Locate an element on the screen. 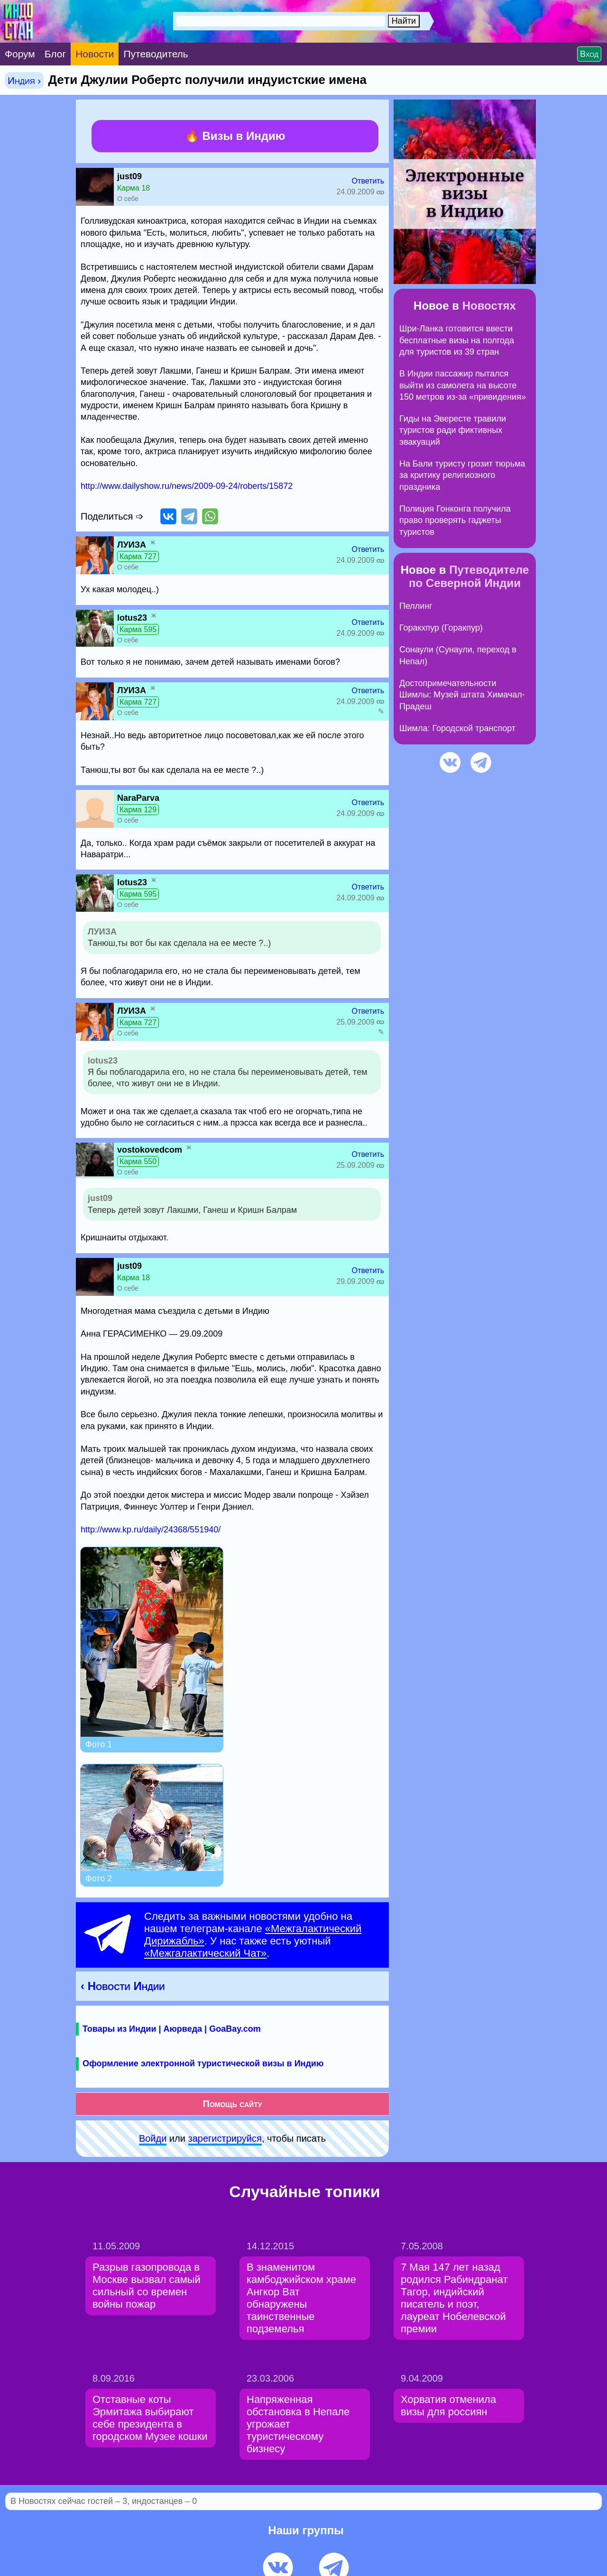 This screenshot has height=2576, width=607. Войди is located at coordinates (152, 2138).